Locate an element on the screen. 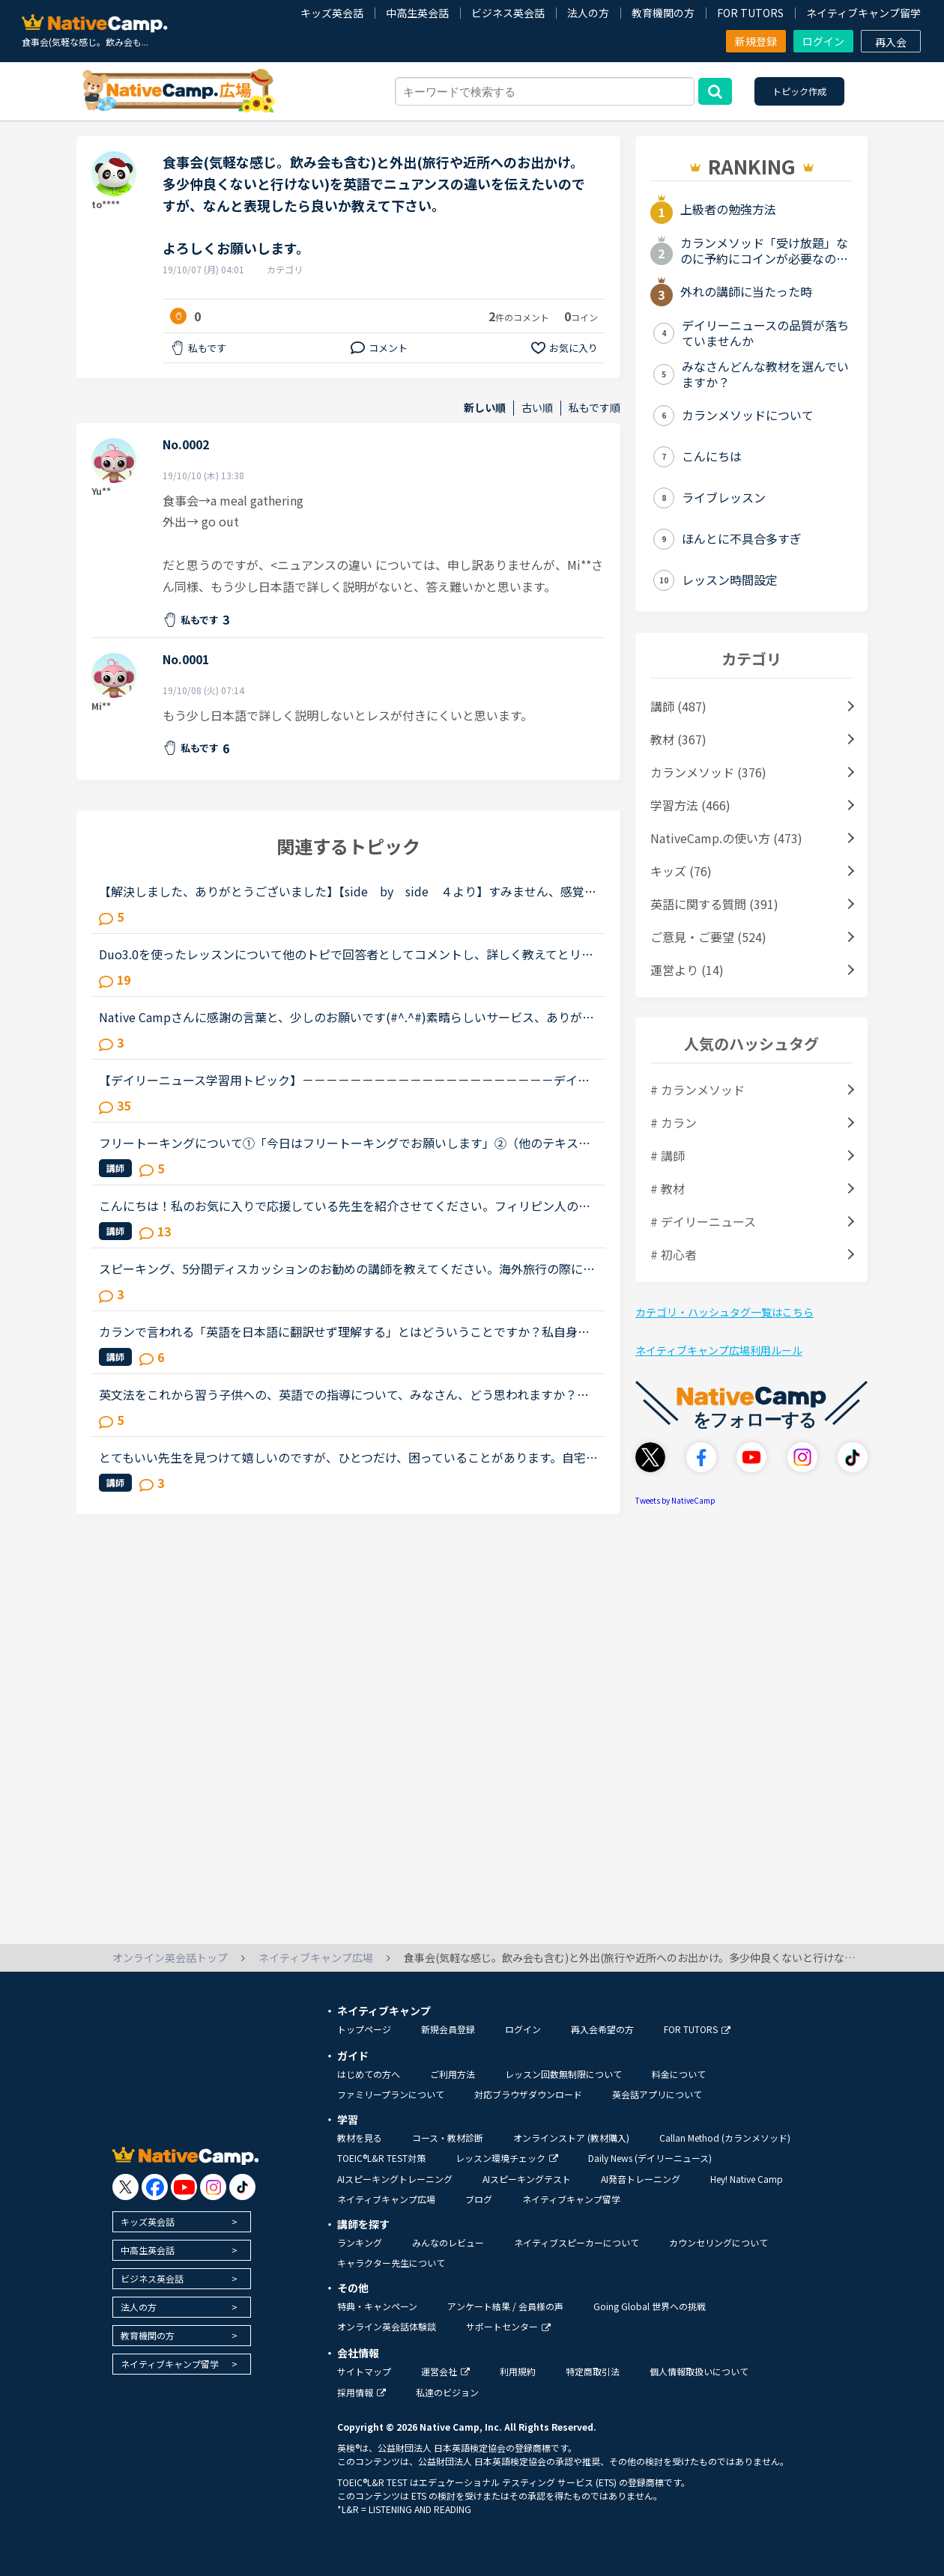 The width and height of the screenshot is (944, 2576). Tweets by NativeCamp is located at coordinates (675, 1500).